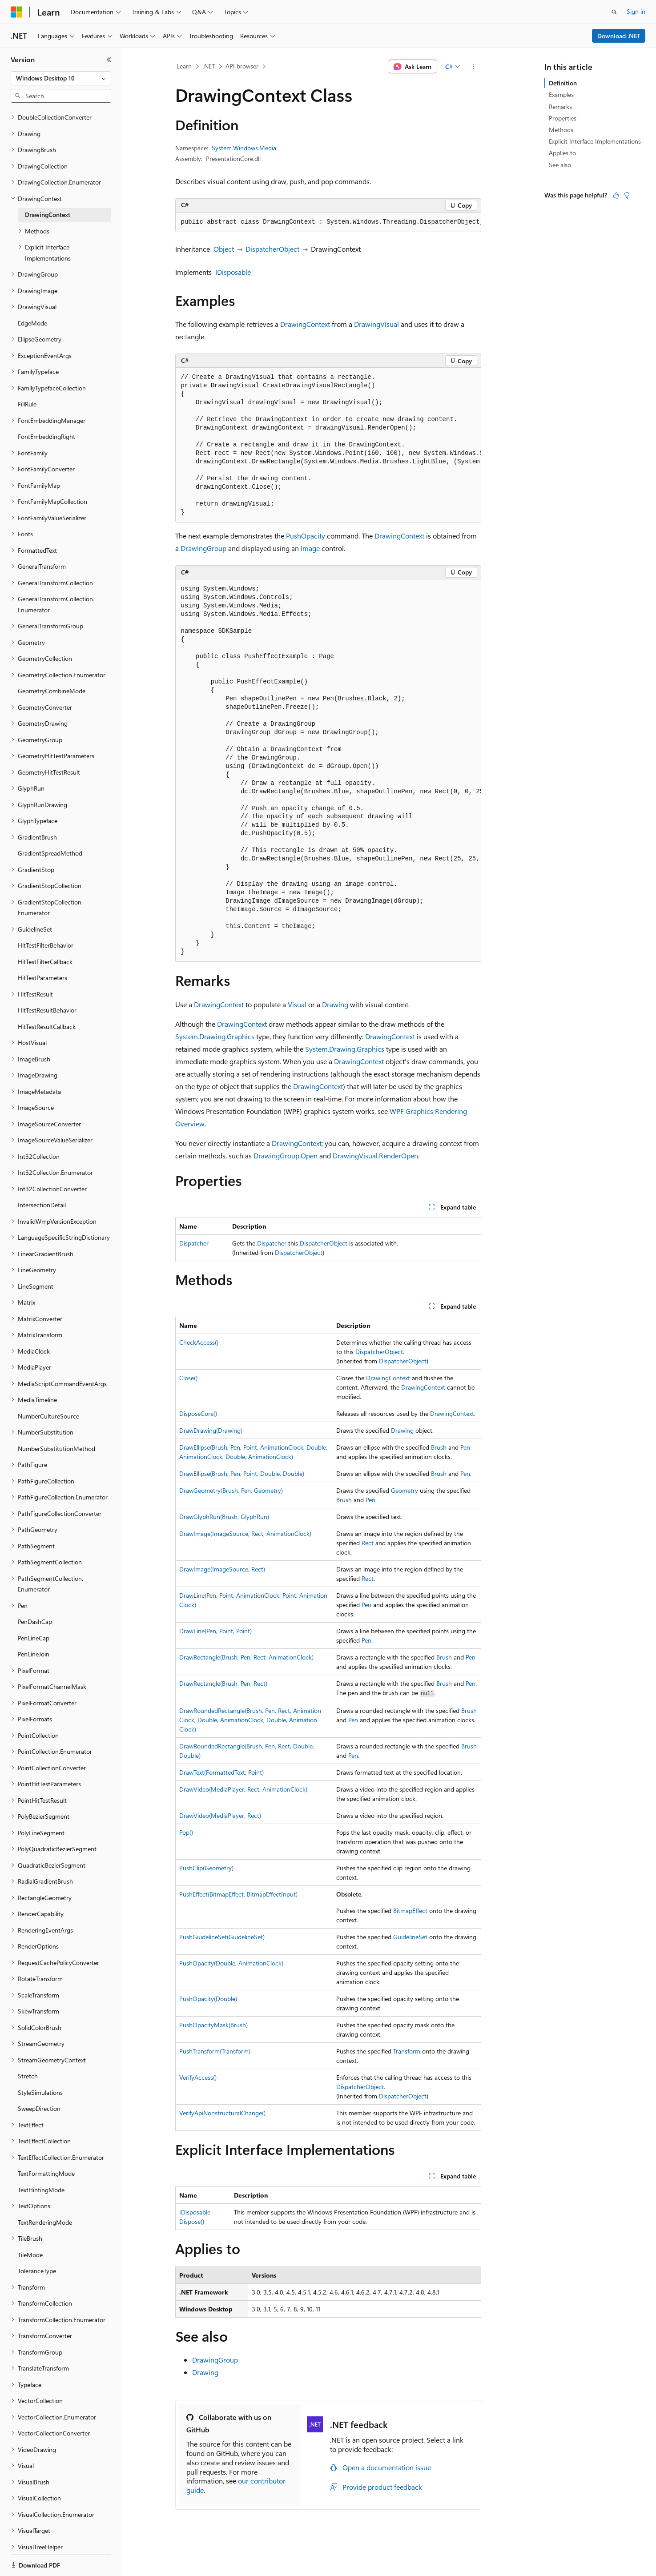 This screenshot has height=2576, width=656. What do you see at coordinates (214, 1036) in the screenshot?
I see `System.Drawing.Graphics` at bounding box center [214, 1036].